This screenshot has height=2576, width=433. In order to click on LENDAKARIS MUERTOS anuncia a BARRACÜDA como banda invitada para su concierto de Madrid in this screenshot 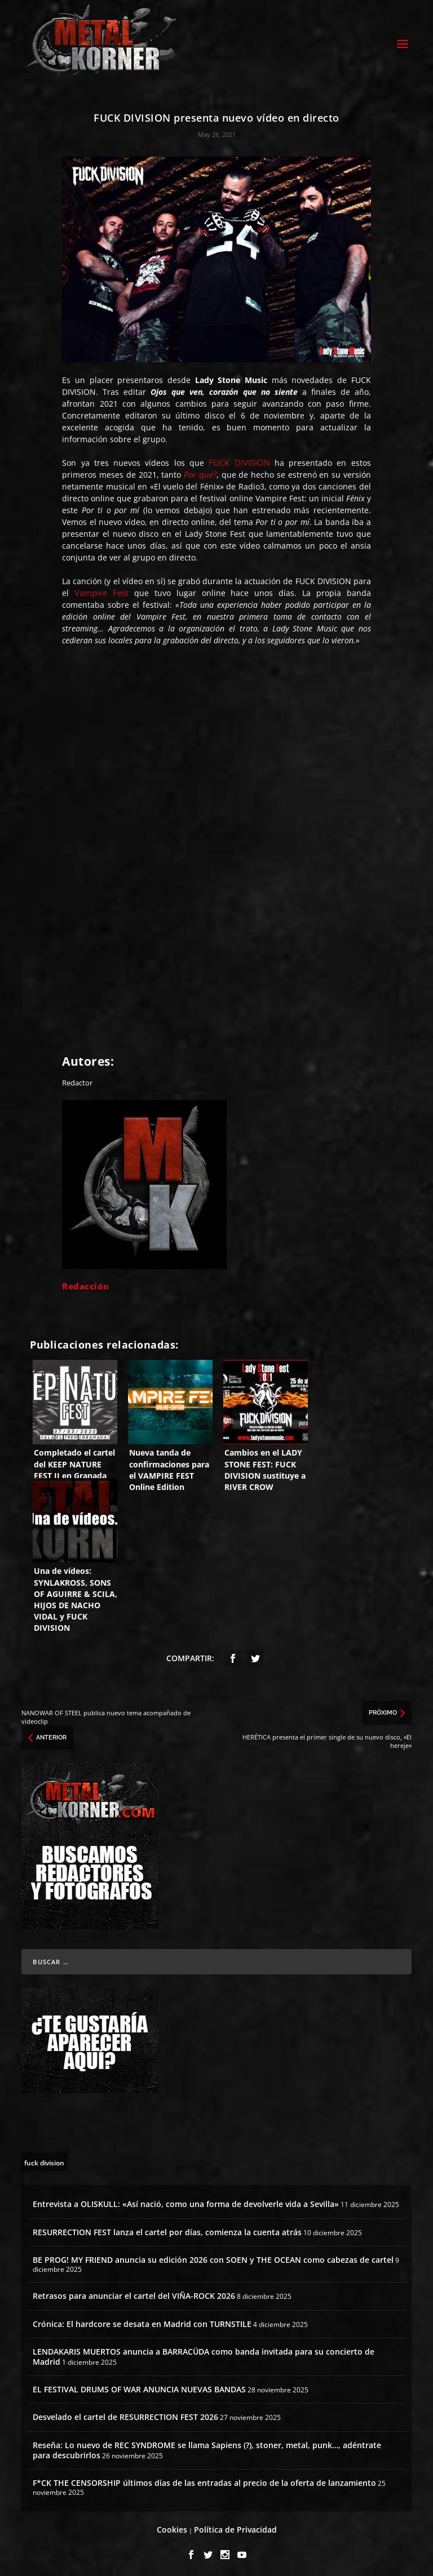, I will do `click(203, 2353)`.